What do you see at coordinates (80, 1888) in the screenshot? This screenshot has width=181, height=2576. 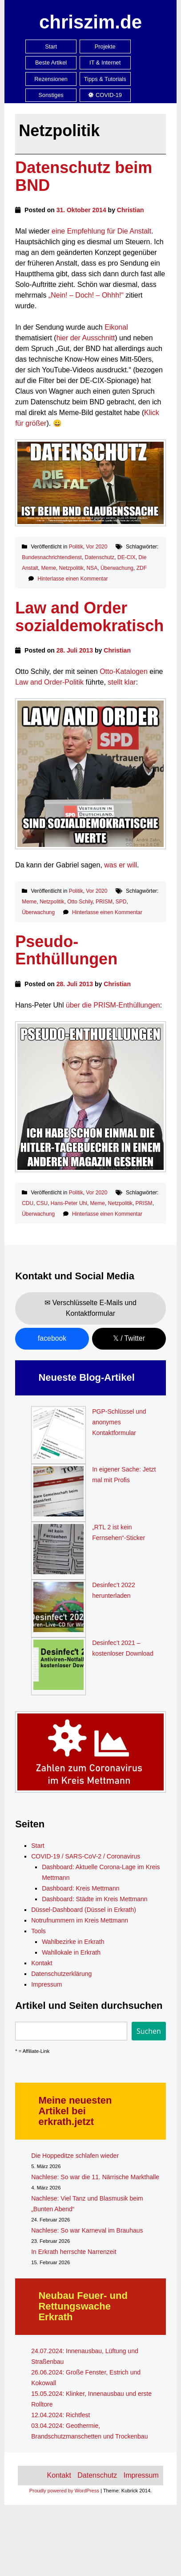 I see `Dashboard: Kreis Mettmann` at bounding box center [80, 1888].